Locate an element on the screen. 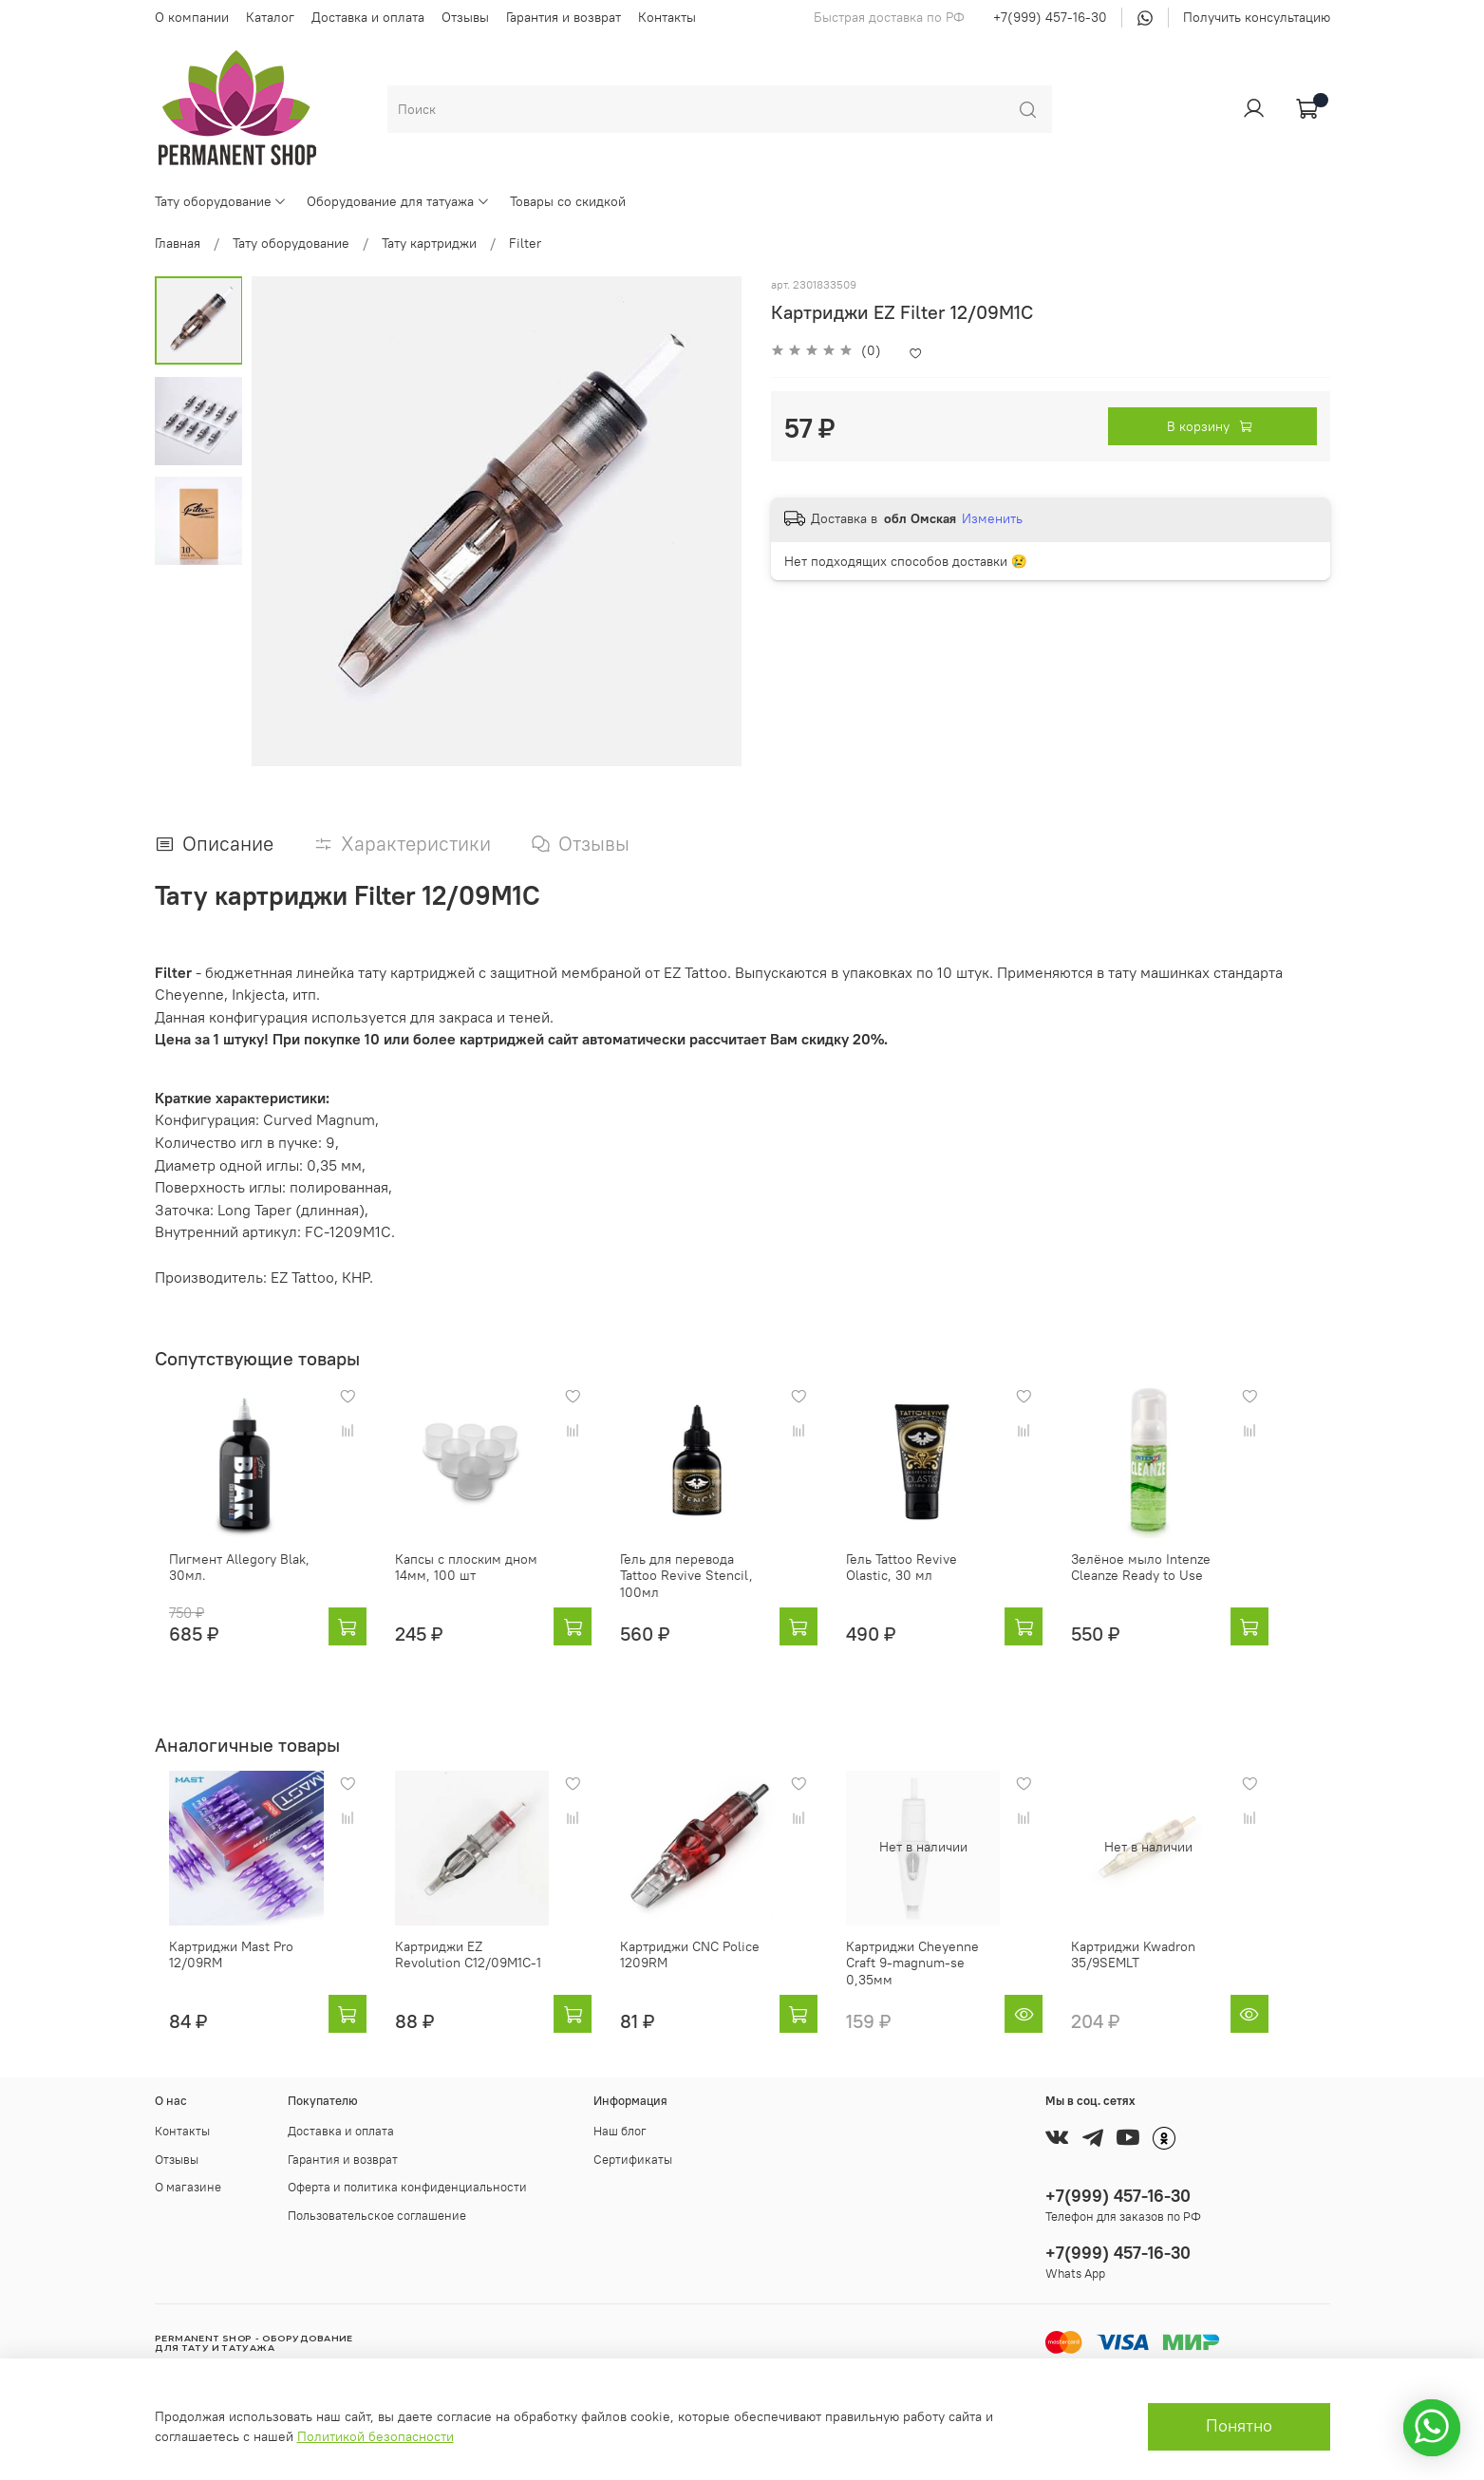 This screenshot has height=2480, width=1484. Сертификаты is located at coordinates (632, 2159).